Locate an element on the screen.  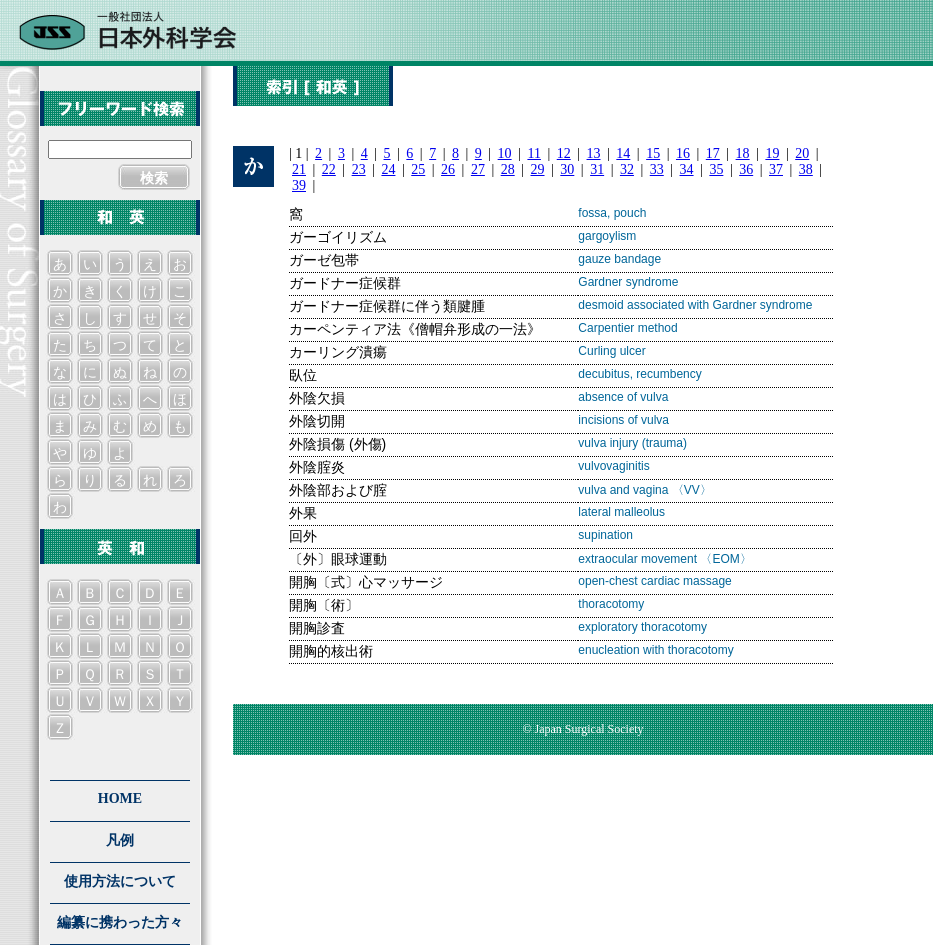
30 is located at coordinates (567, 169).